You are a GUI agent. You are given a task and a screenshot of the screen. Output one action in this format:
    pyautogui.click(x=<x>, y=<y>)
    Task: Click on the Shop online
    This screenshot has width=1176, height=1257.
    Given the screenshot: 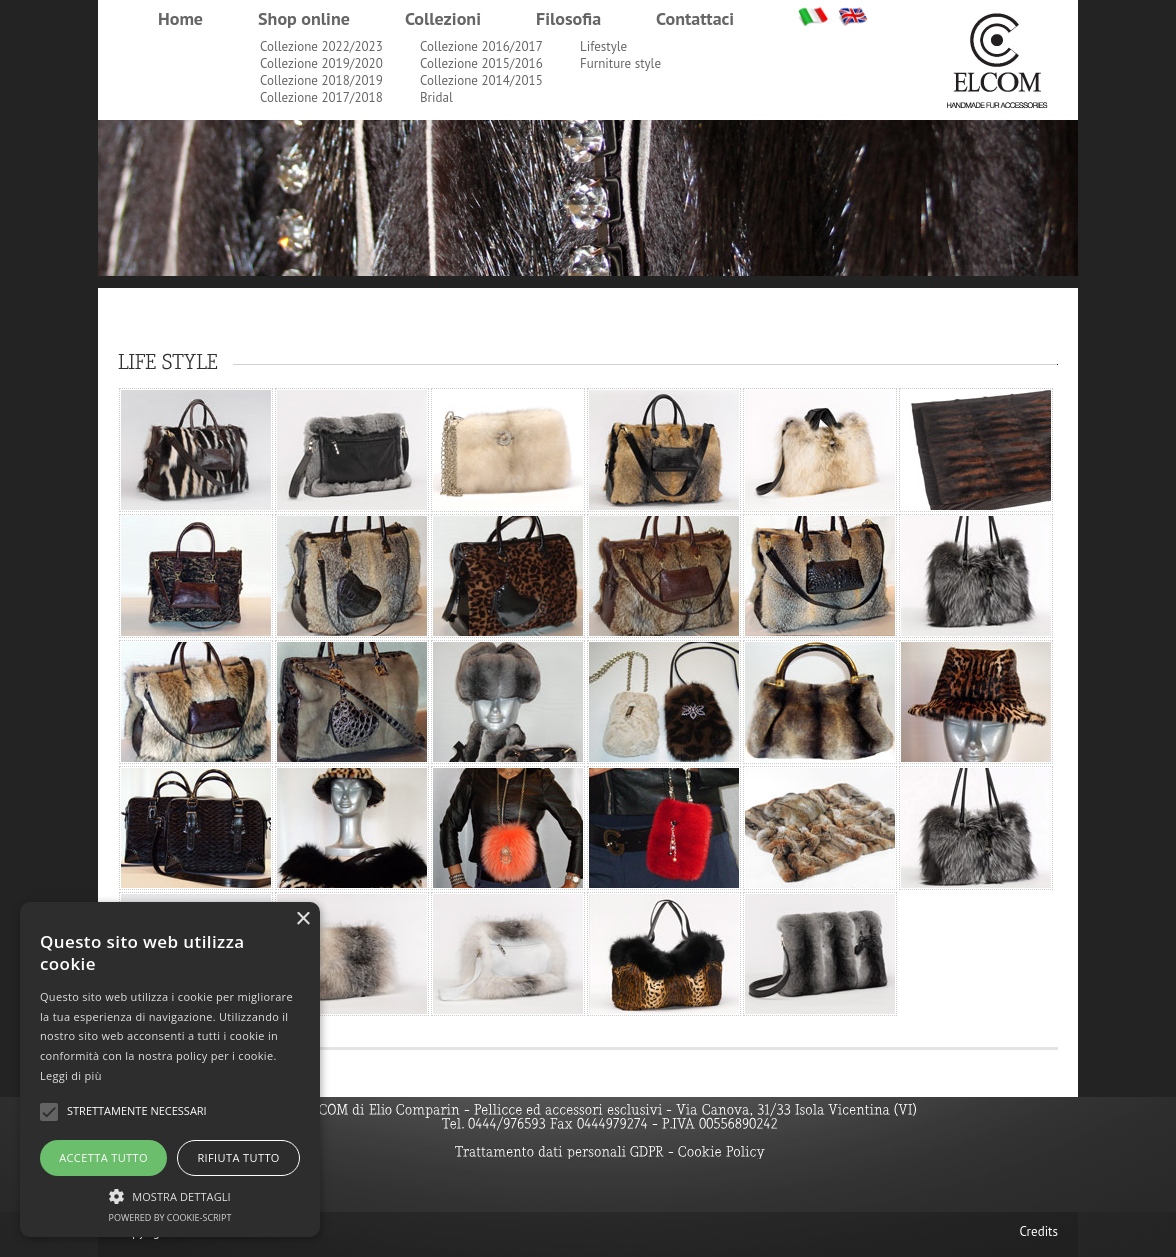 What is the action you would take?
    pyautogui.click(x=304, y=18)
    